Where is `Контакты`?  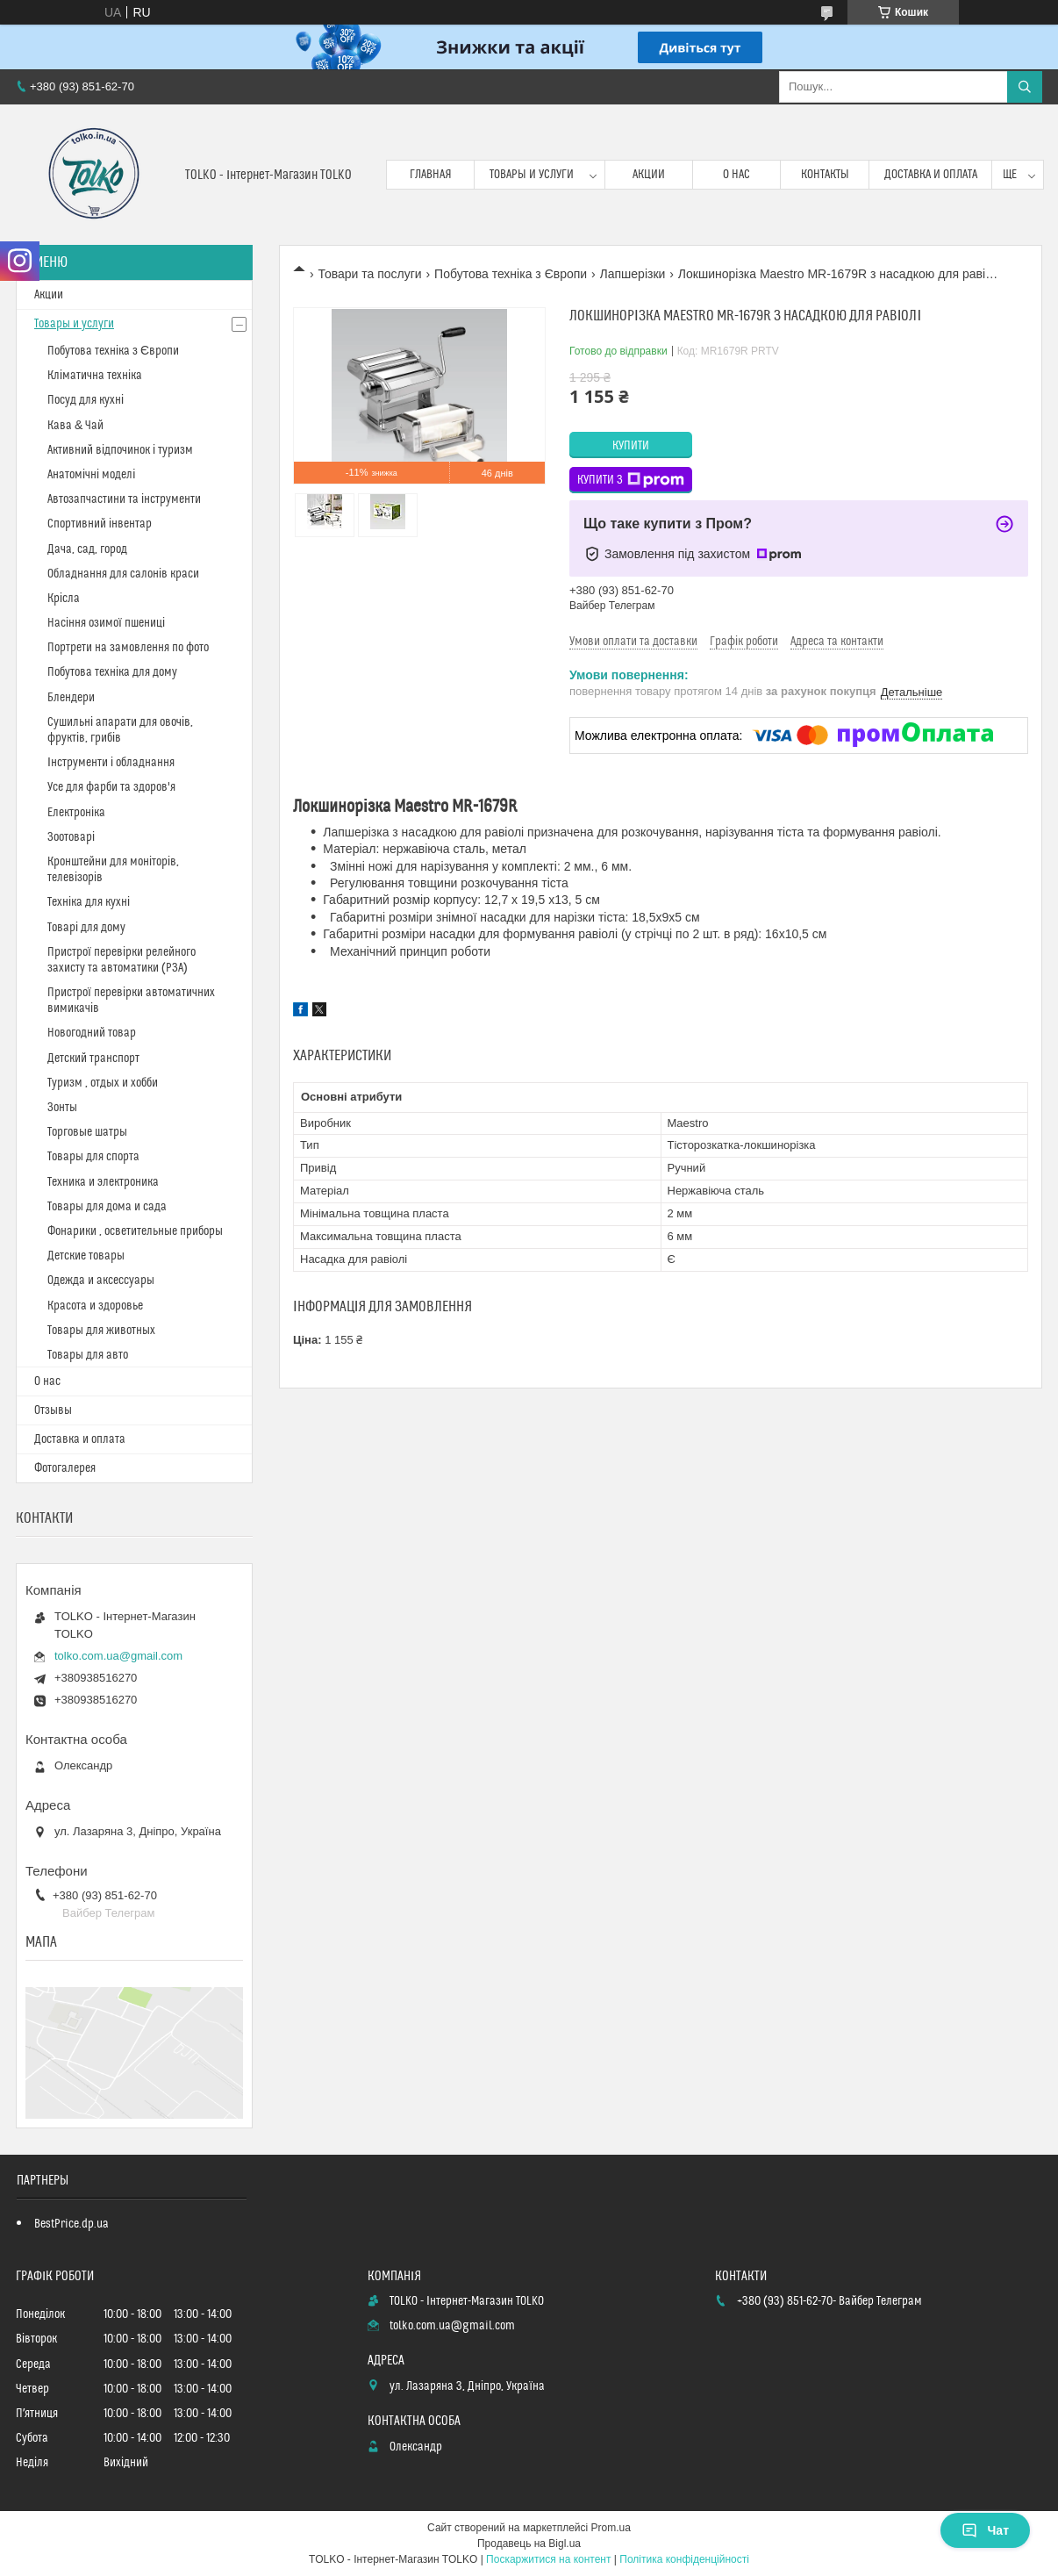 Контакты is located at coordinates (825, 175).